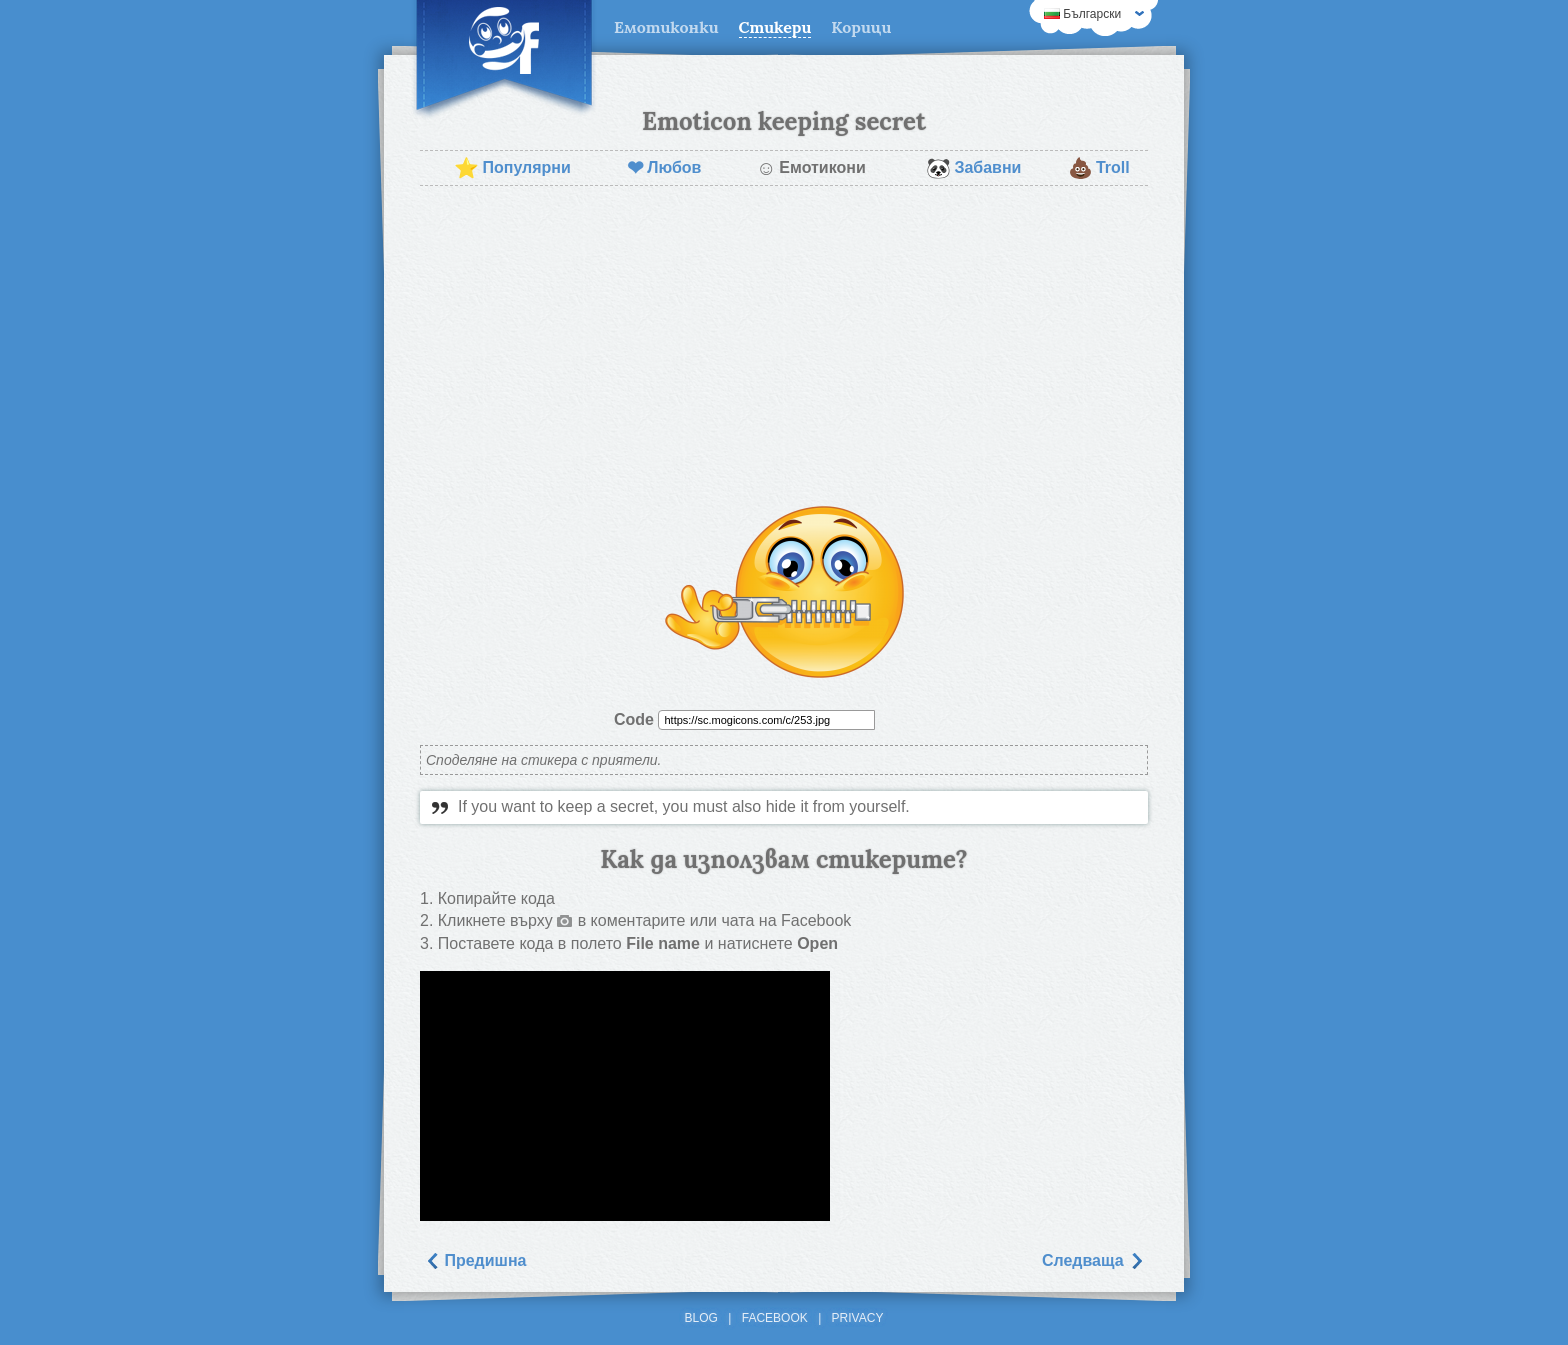 The width and height of the screenshot is (1568, 1345). Describe the element at coordinates (664, 168) in the screenshot. I see `Любов` at that location.